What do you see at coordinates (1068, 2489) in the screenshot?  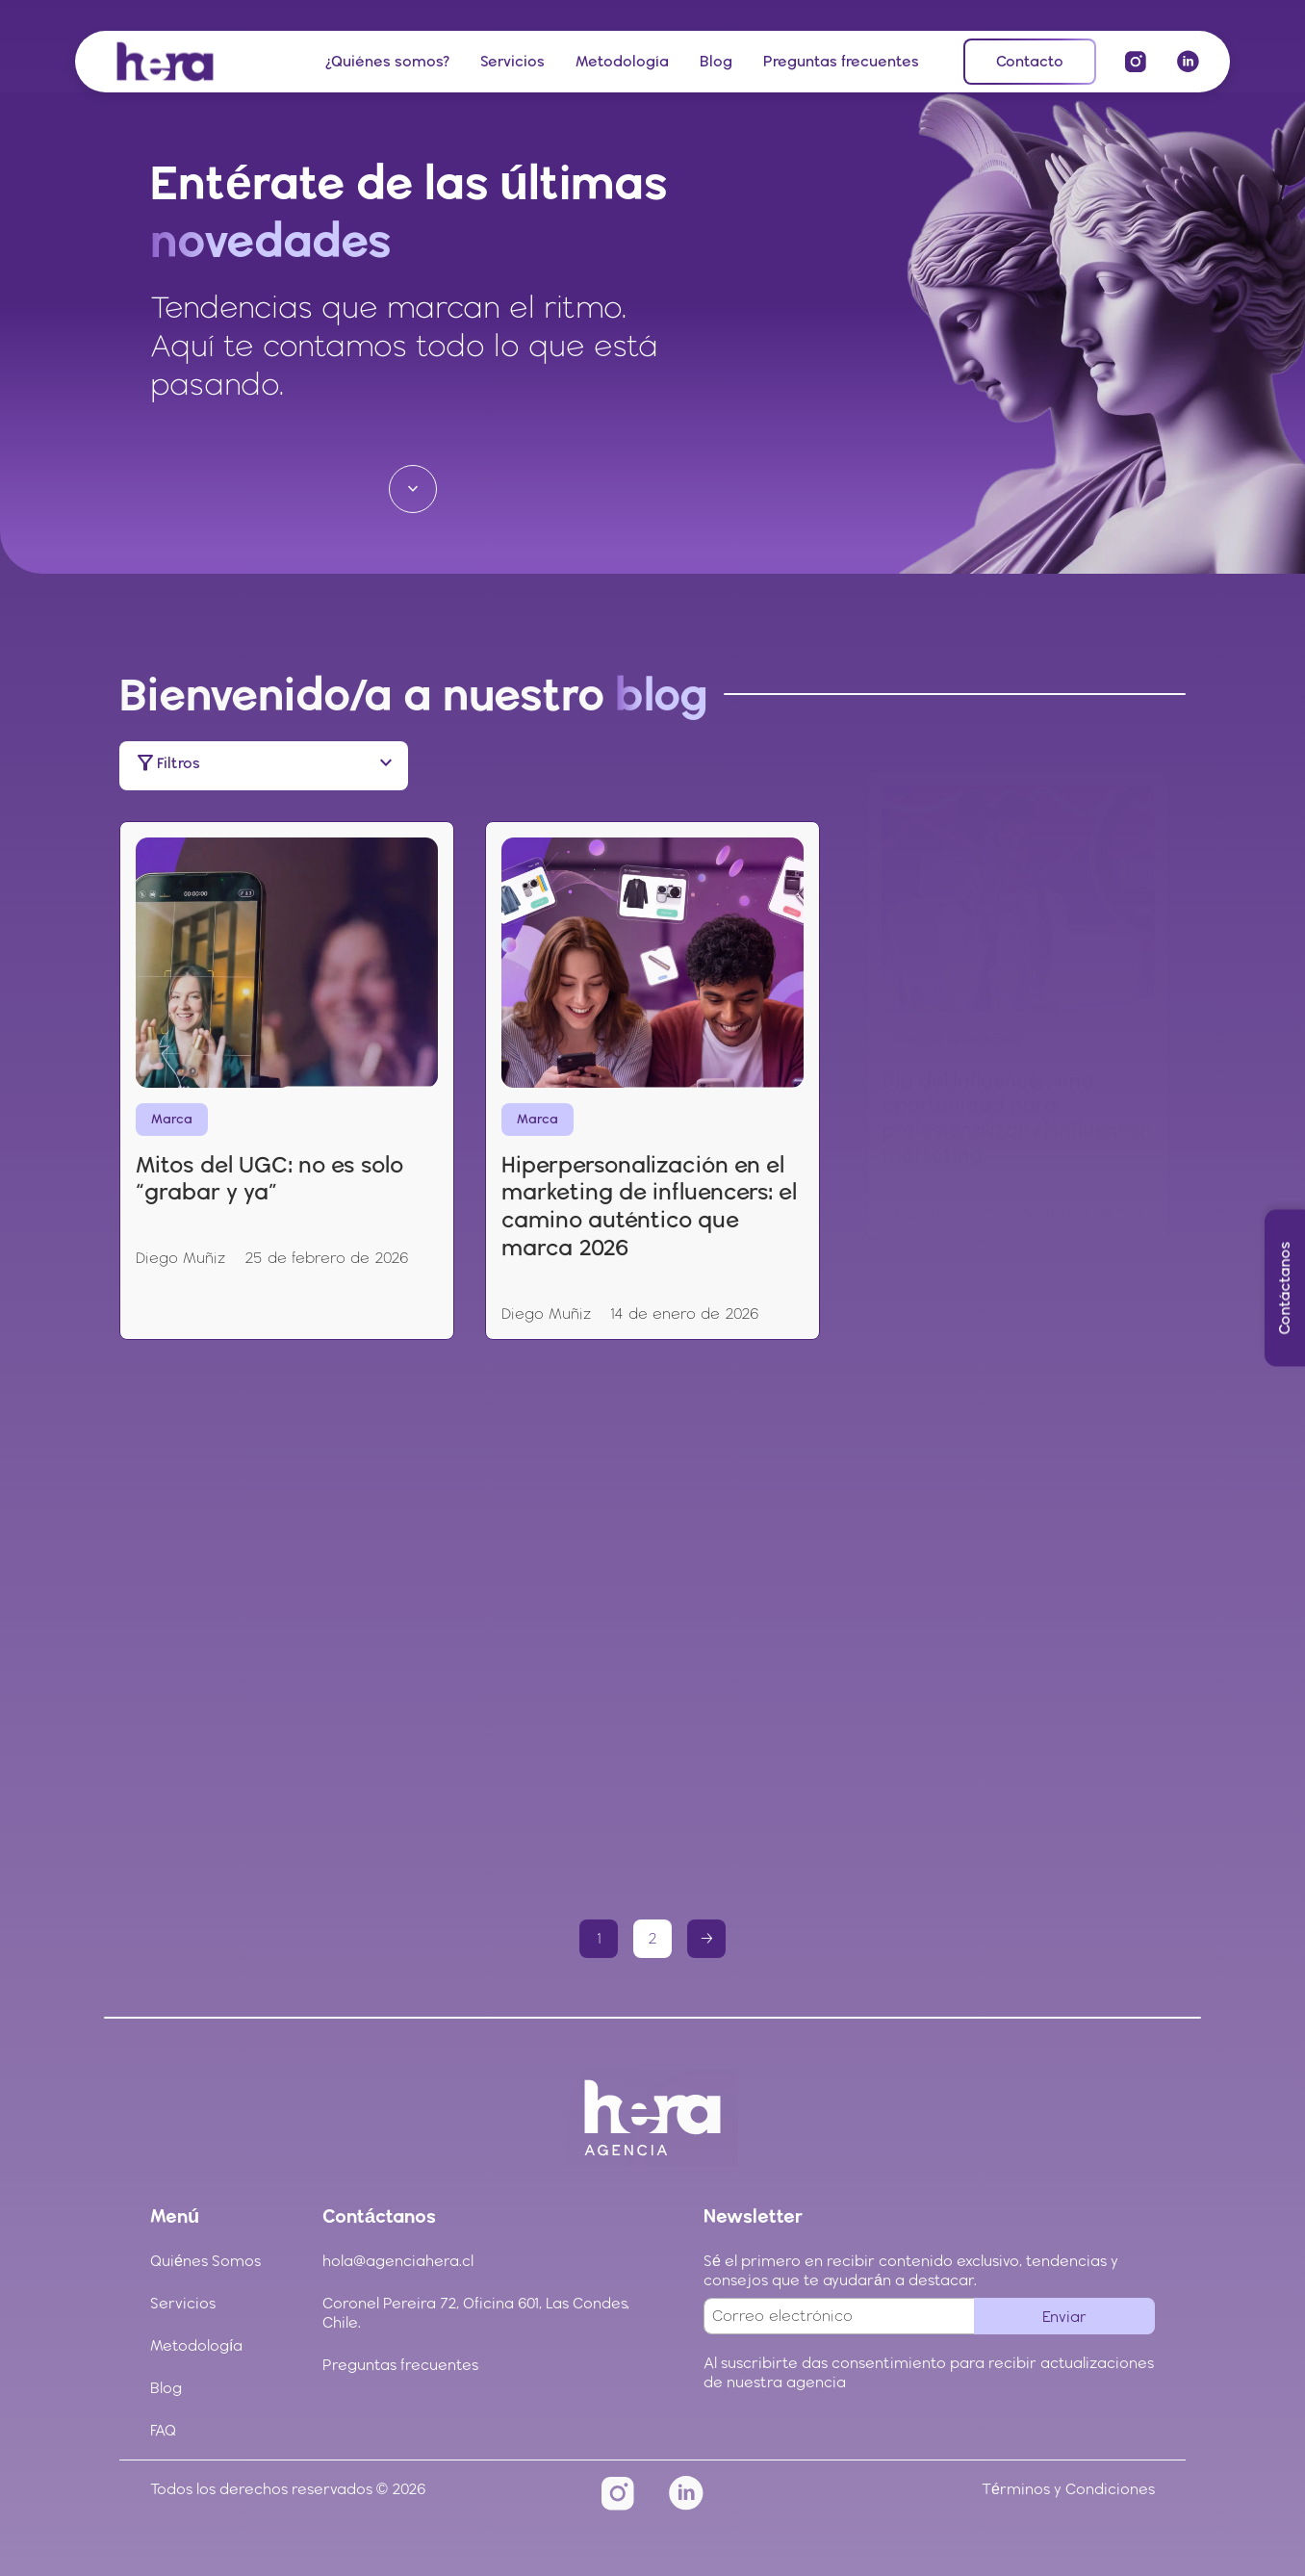 I see `Términos y Condiciones` at bounding box center [1068, 2489].